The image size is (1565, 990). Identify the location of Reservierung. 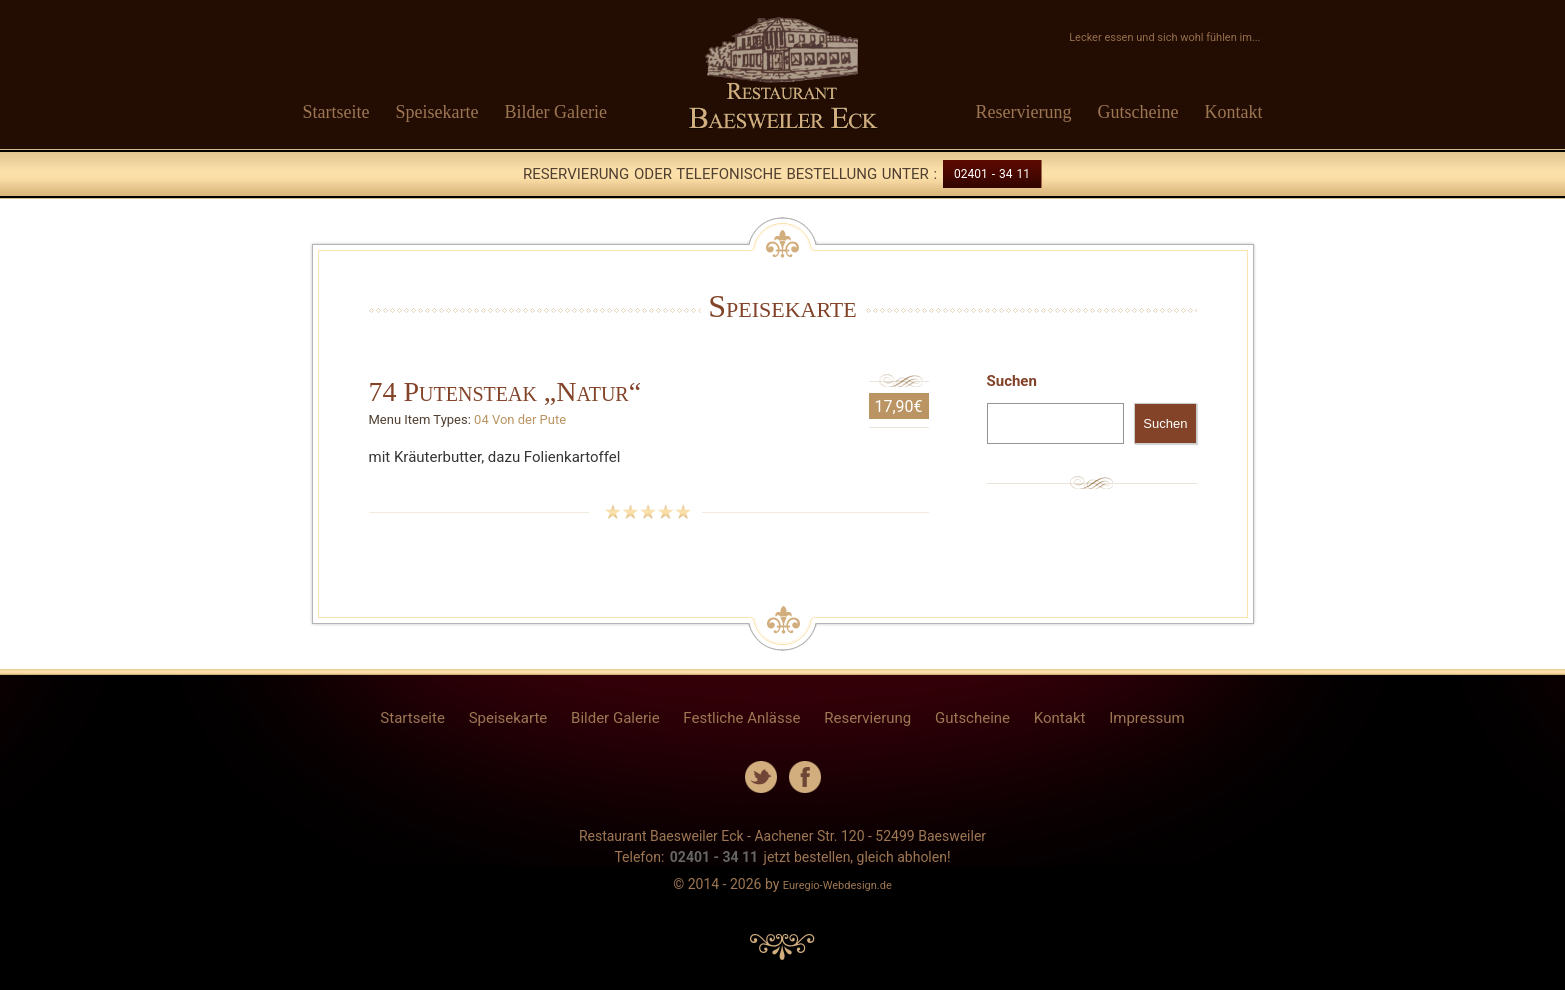
(1024, 112).